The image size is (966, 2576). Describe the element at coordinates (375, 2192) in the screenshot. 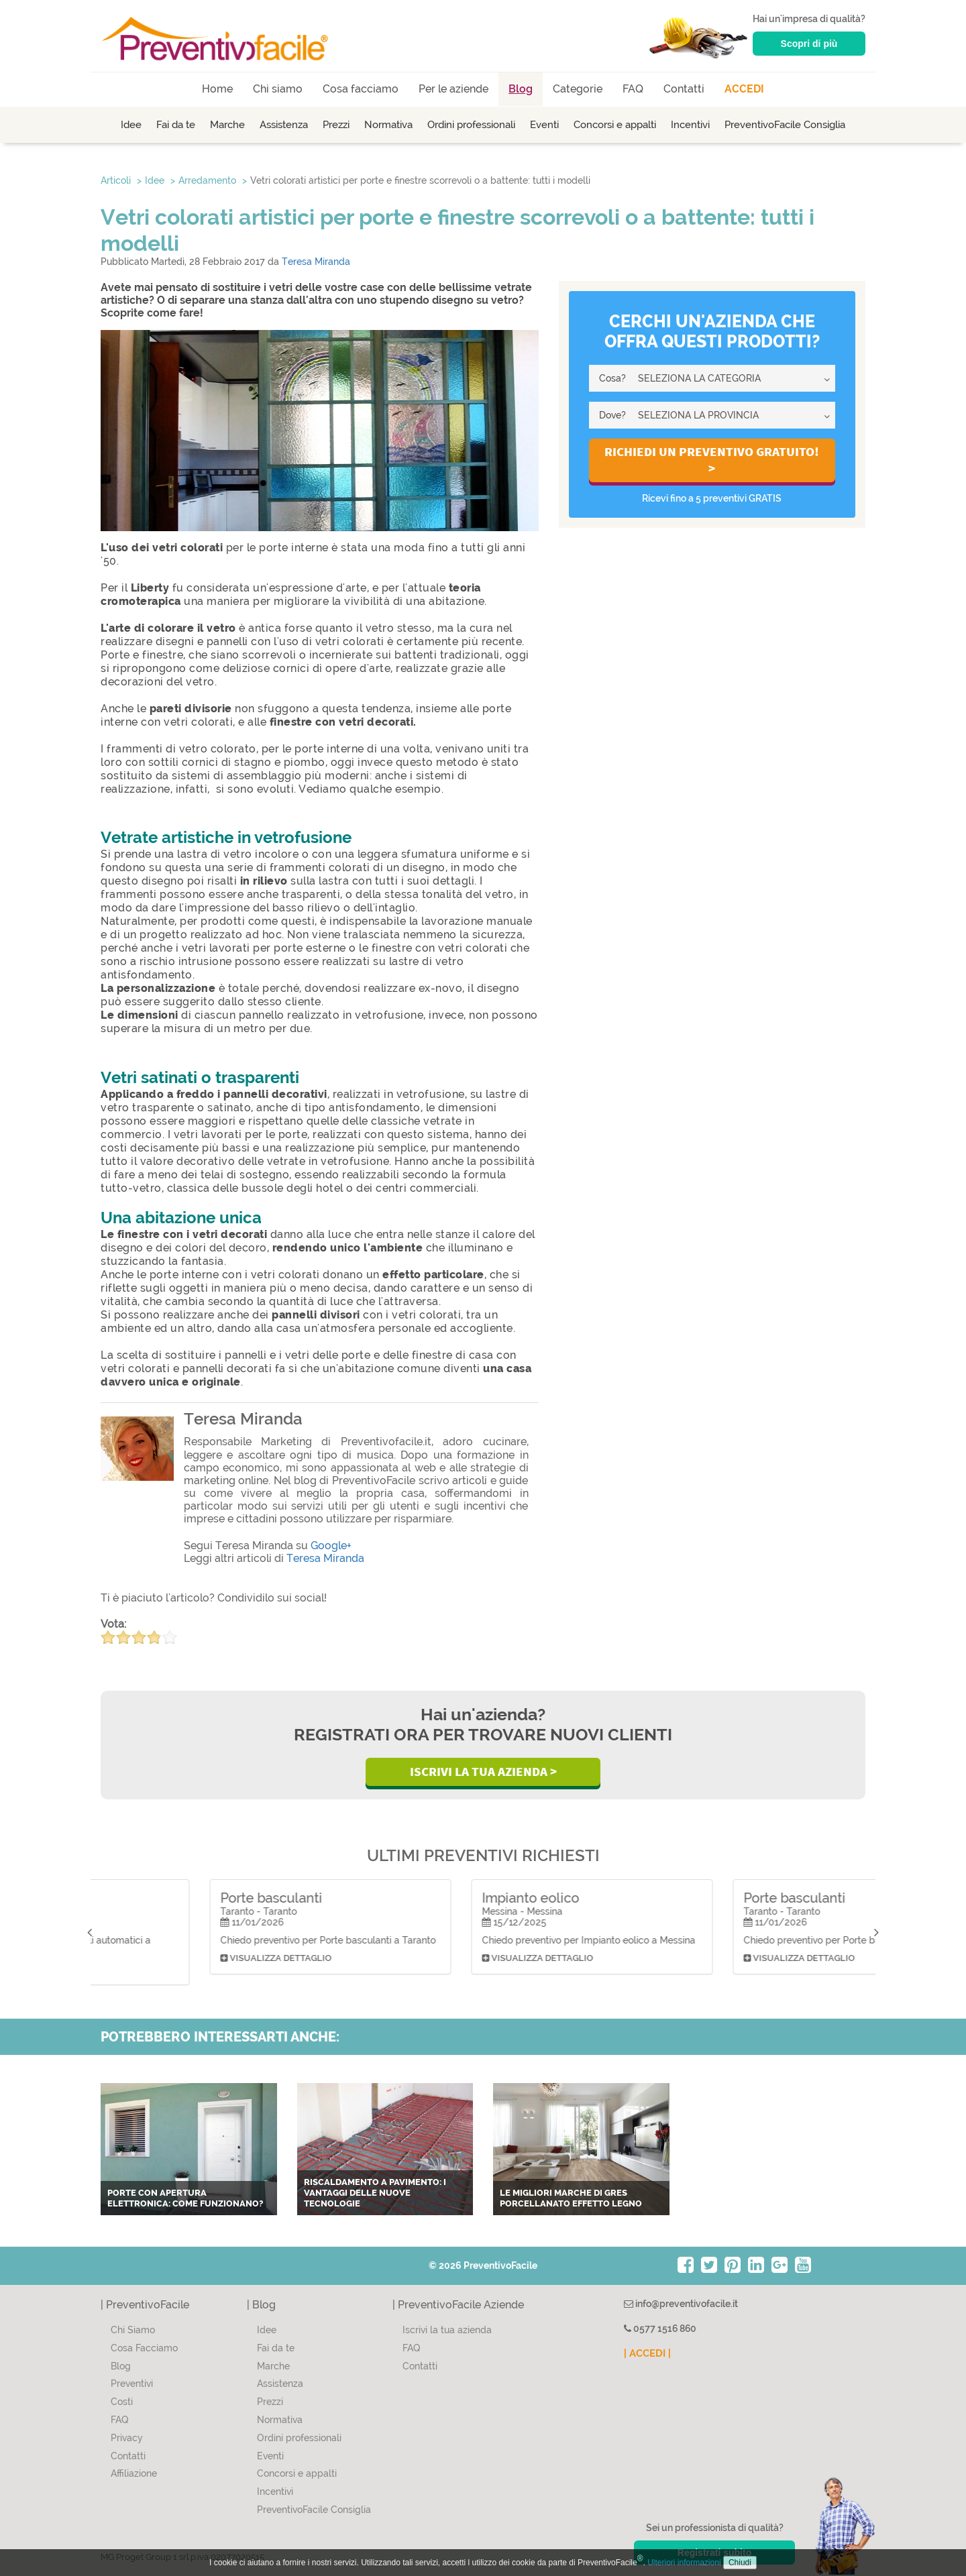

I see `Riscaldamento a pavimento: i vantaggi delle nuove tecnologie` at that location.